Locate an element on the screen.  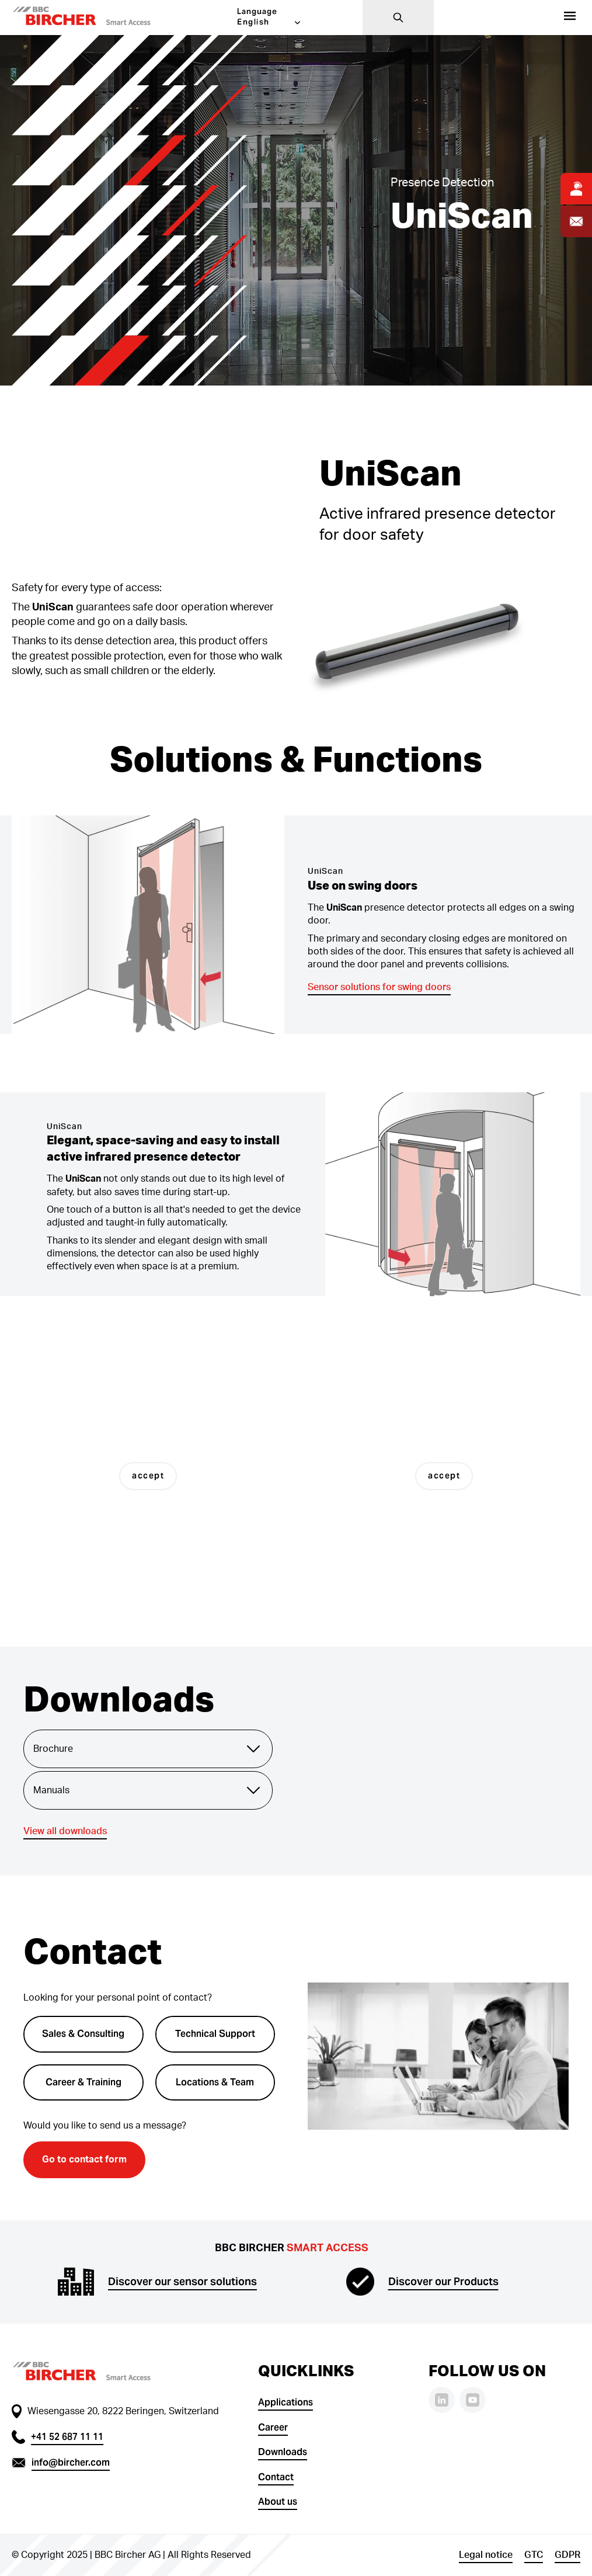
Brochure is located at coordinates (148, 1749).